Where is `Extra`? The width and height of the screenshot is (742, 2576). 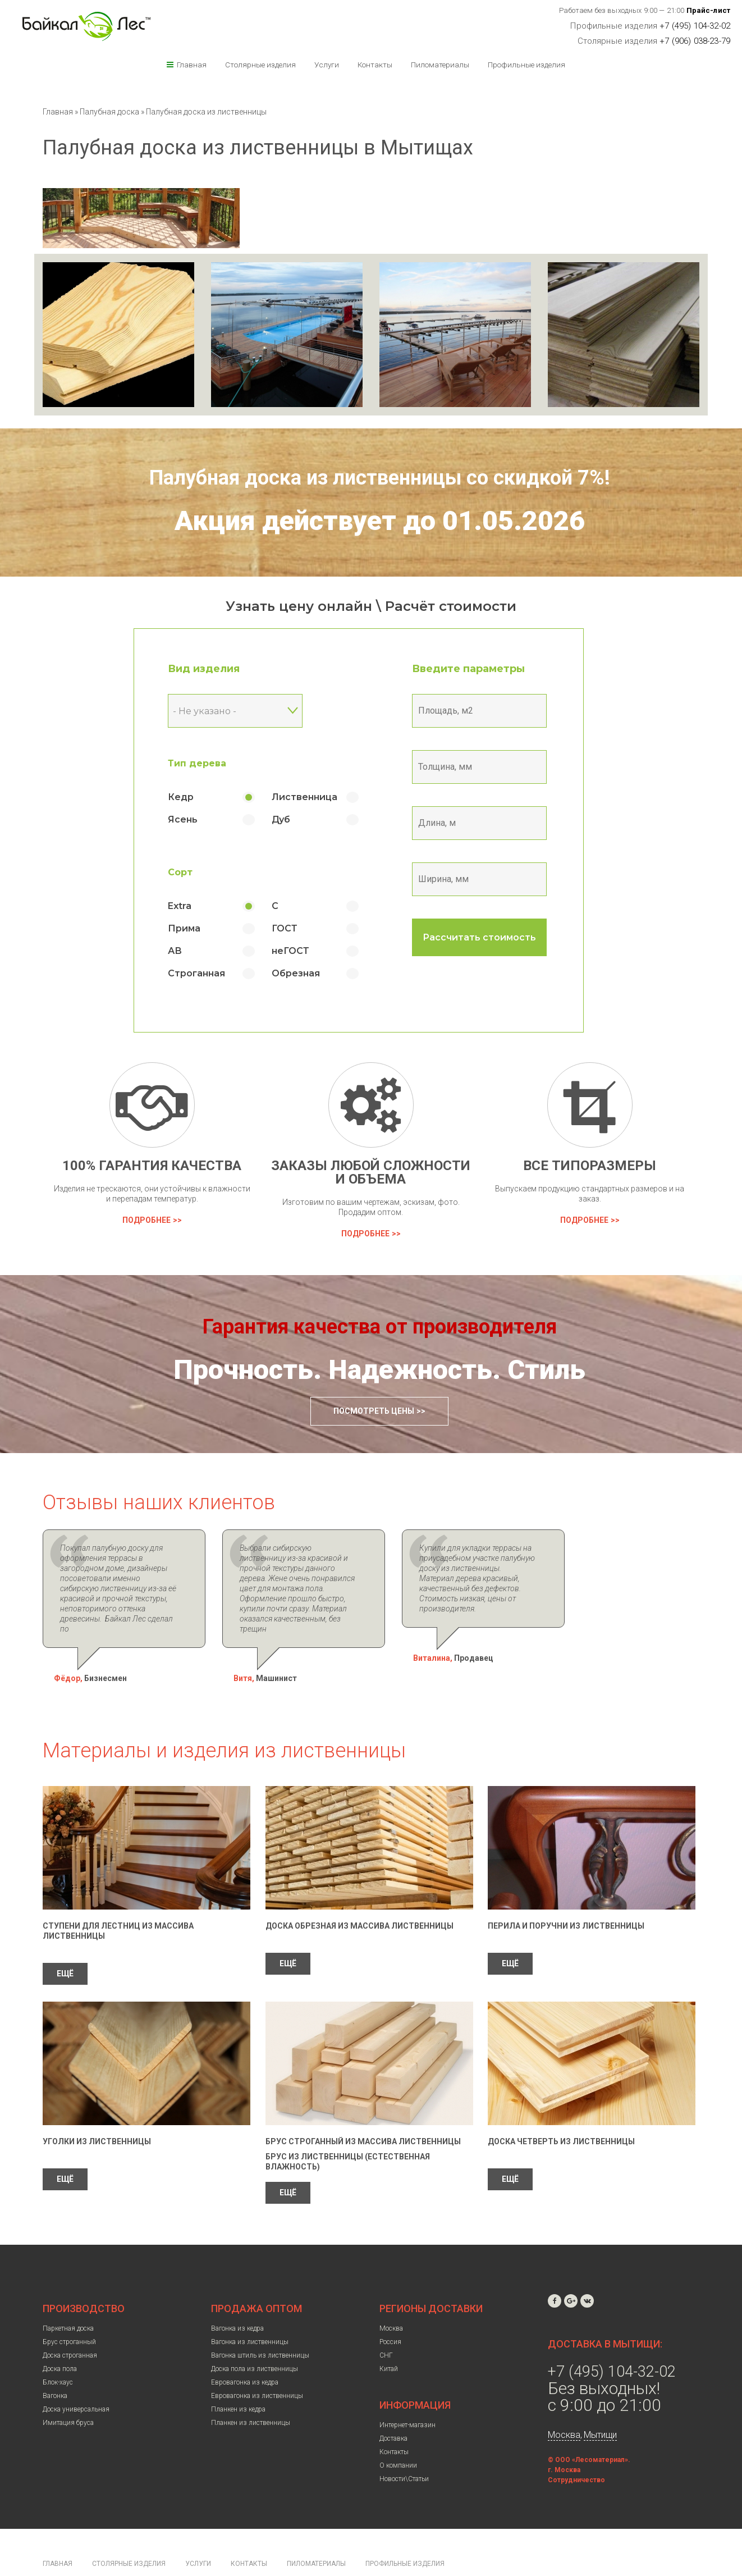 Extra is located at coordinates (192, 906).